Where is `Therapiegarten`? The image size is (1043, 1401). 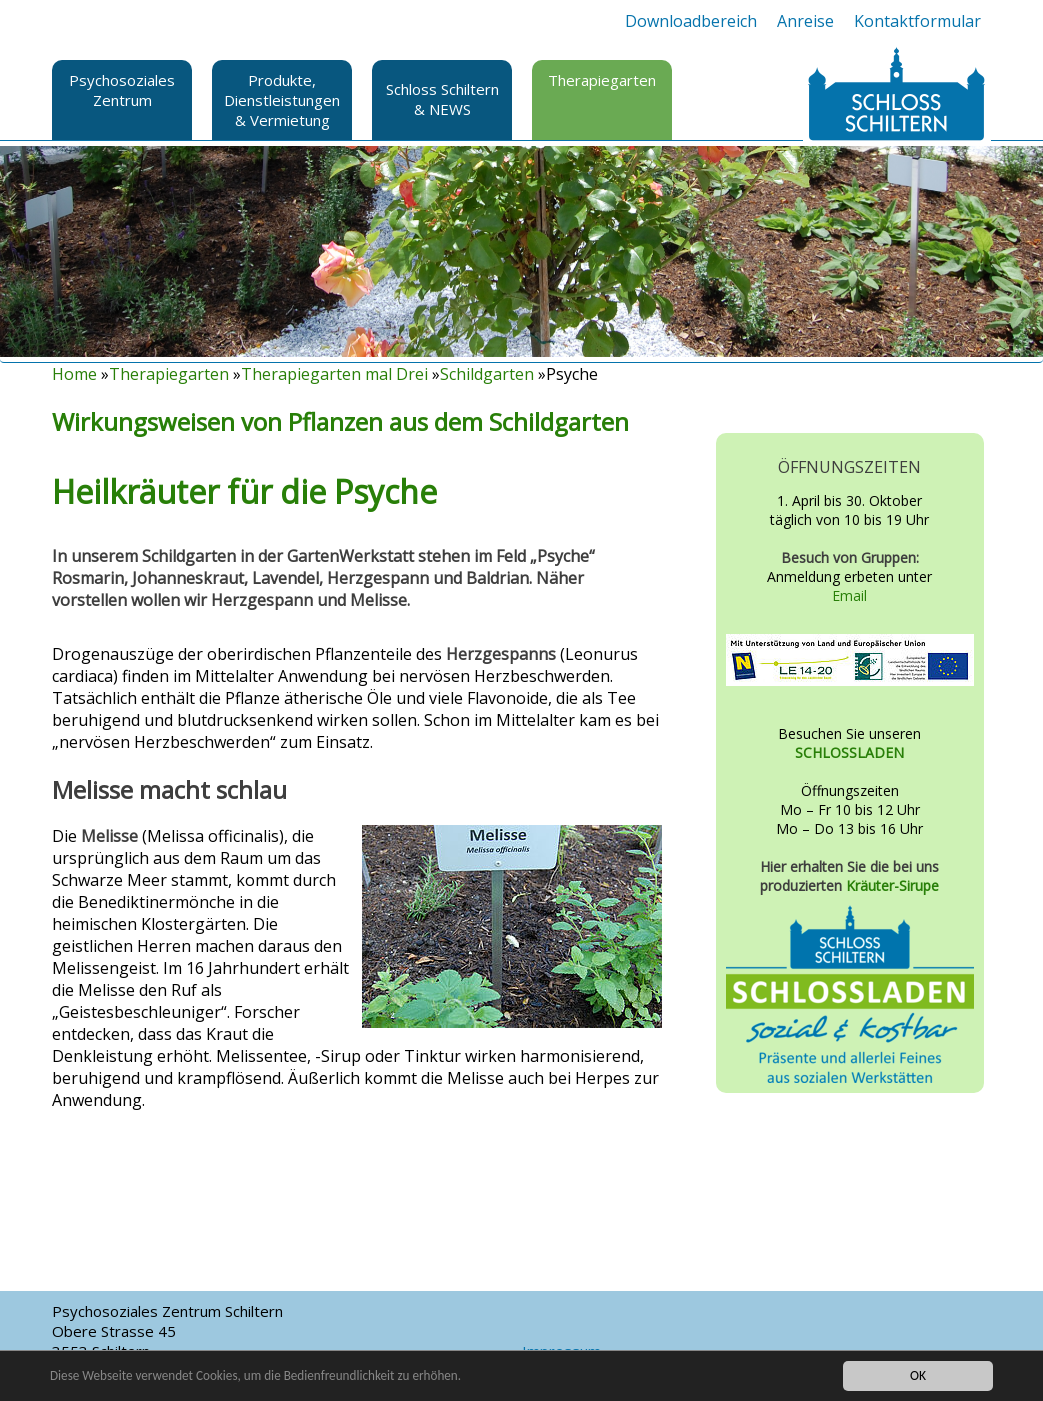 Therapiegarten is located at coordinates (602, 80).